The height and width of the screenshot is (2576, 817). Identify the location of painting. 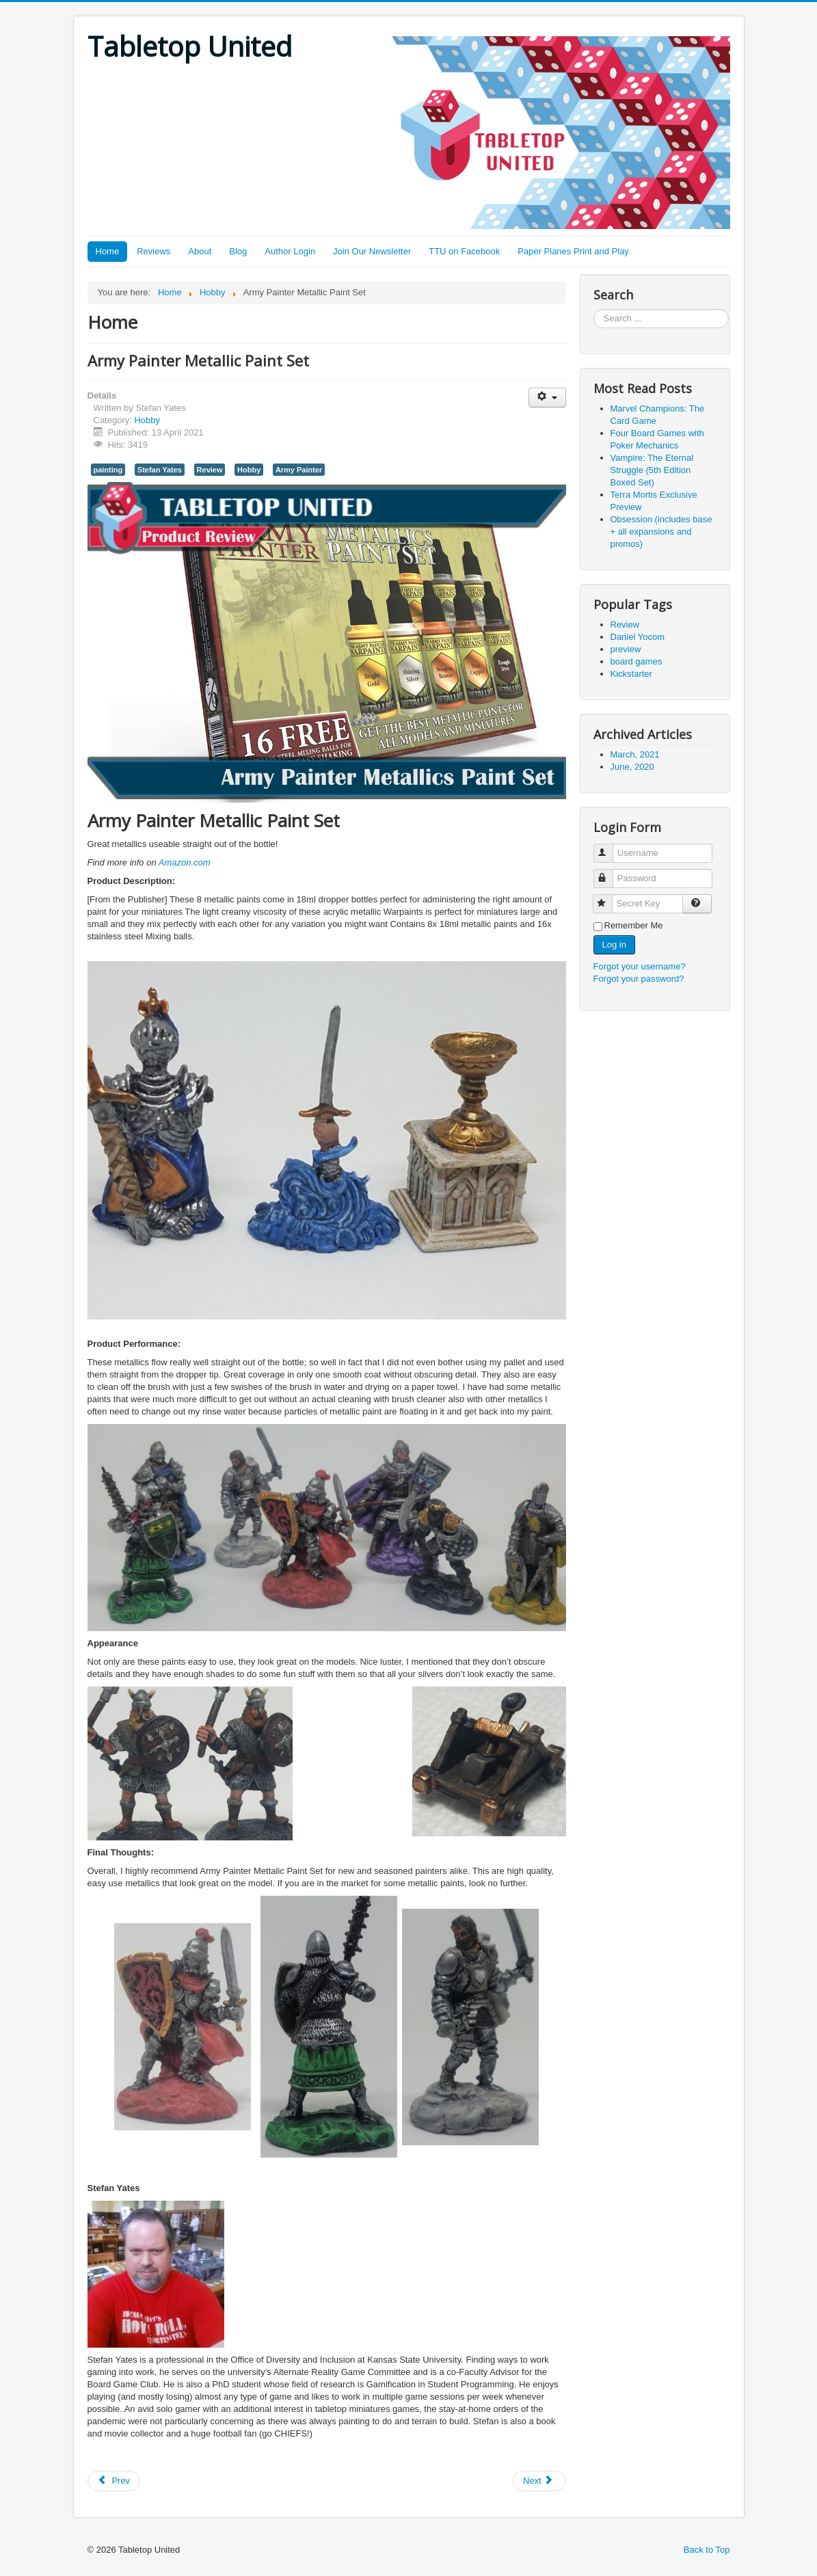
(108, 470).